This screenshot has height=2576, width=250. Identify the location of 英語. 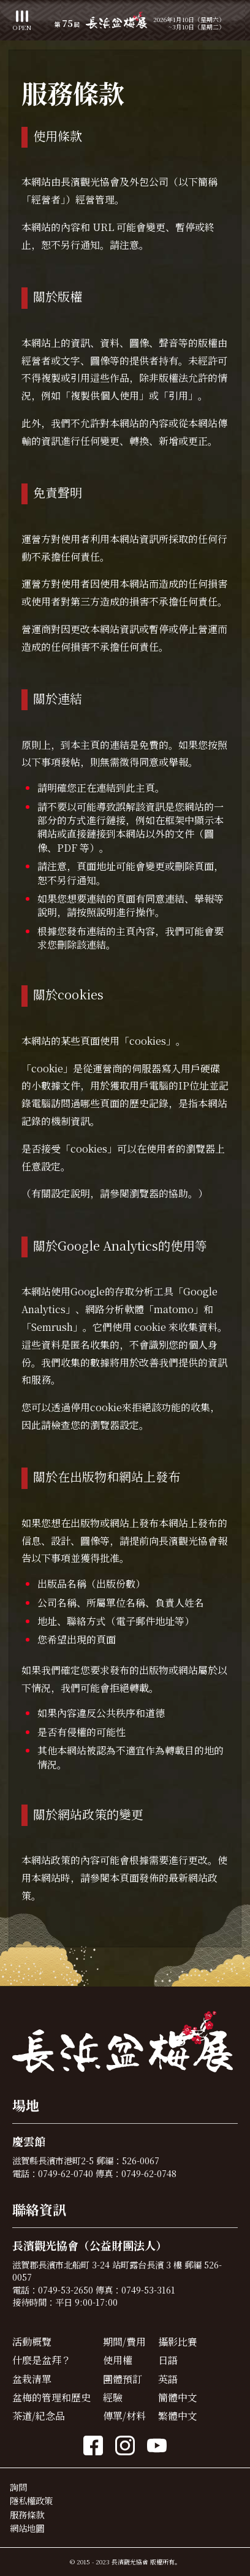
(168, 2379).